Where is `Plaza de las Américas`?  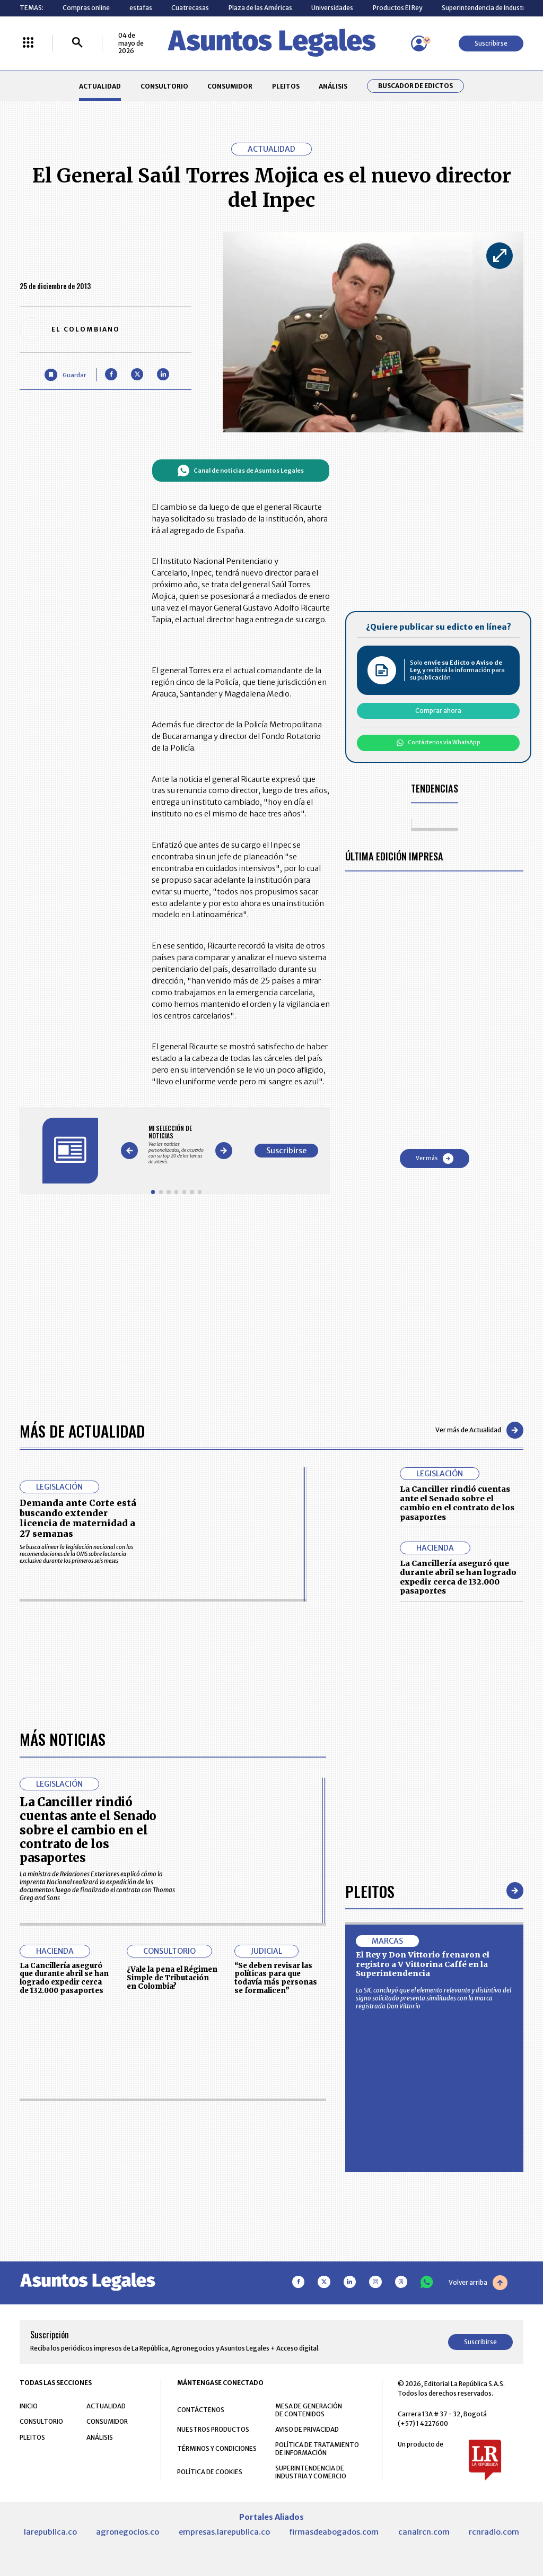 Plaza de las Américas is located at coordinates (260, 8).